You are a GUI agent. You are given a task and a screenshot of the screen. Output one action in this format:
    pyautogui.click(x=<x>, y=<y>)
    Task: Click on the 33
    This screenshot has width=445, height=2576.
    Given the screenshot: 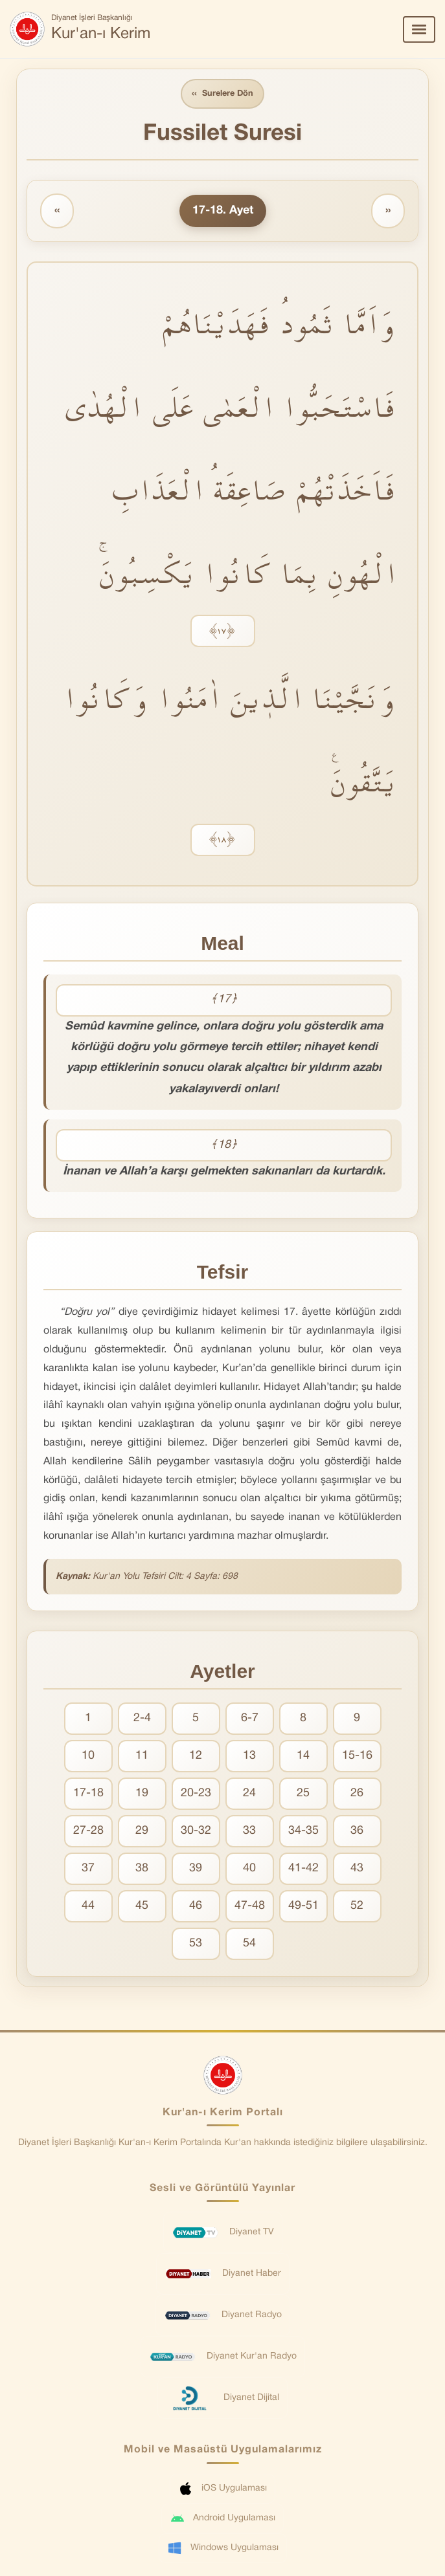 What is the action you would take?
    pyautogui.click(x=249, y=1831)
    